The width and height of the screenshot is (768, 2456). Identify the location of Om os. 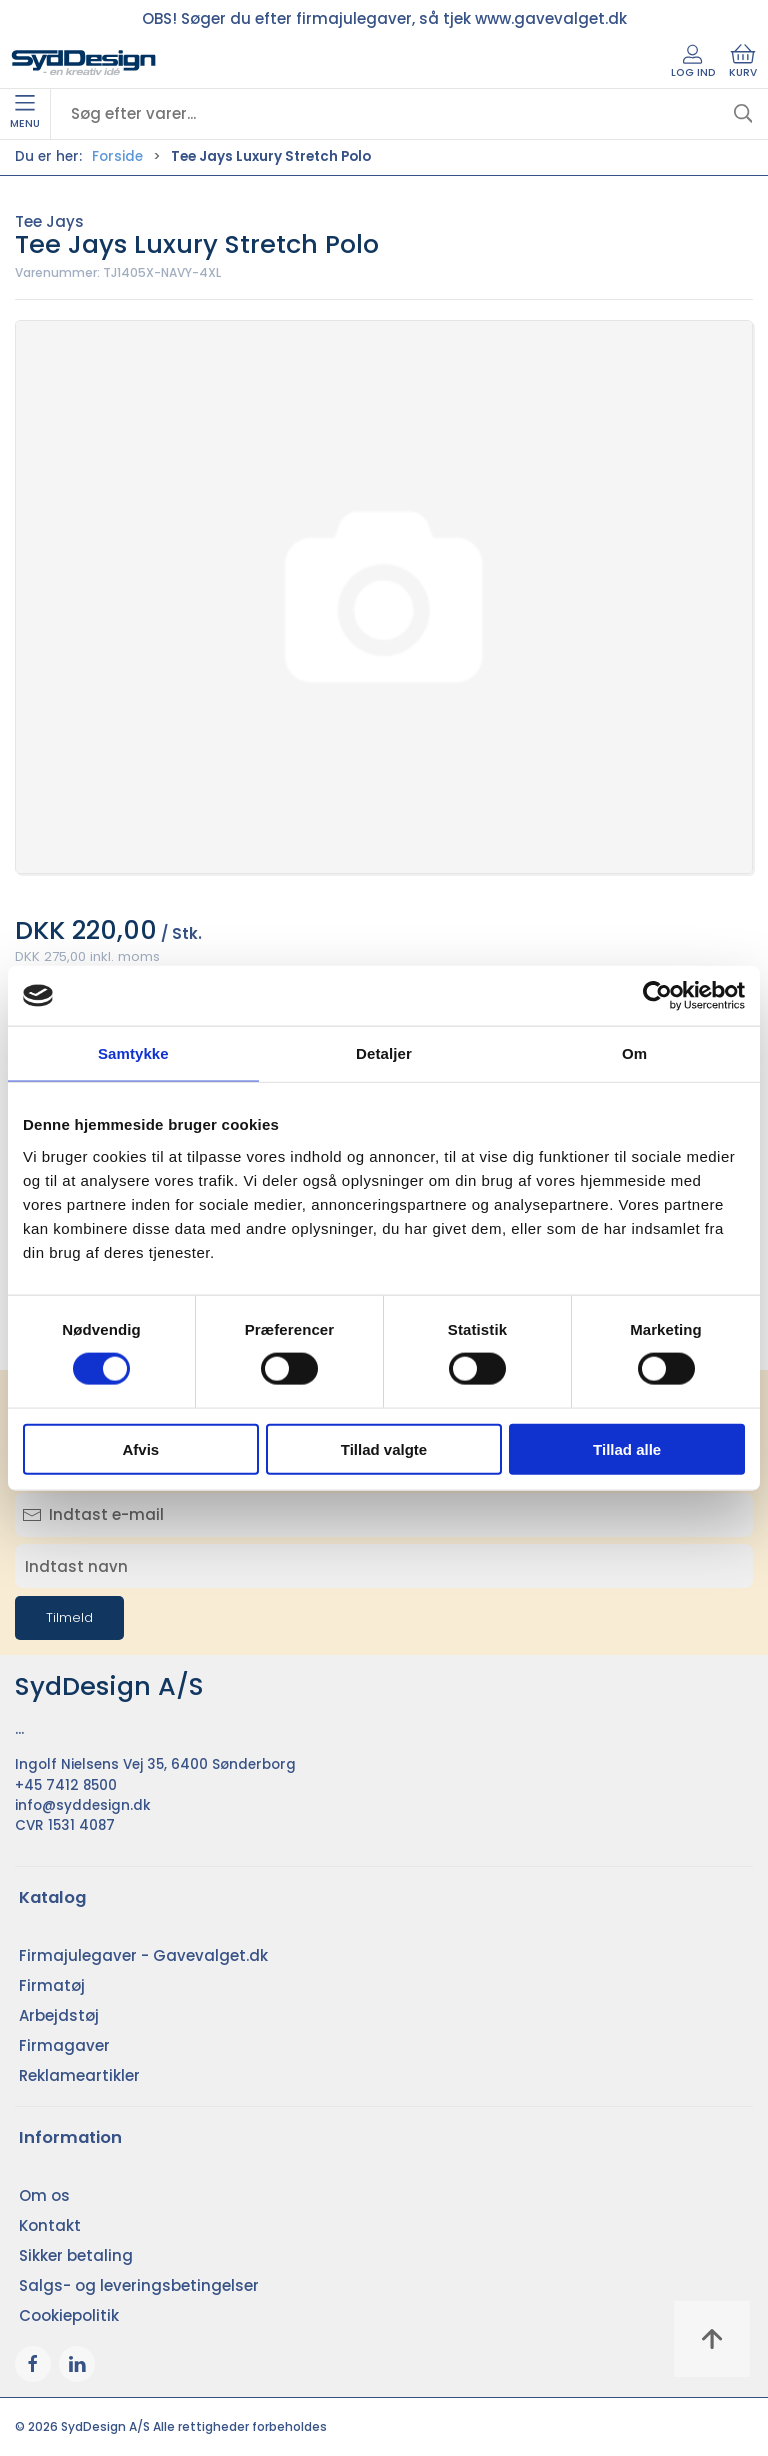
(44, 2195).